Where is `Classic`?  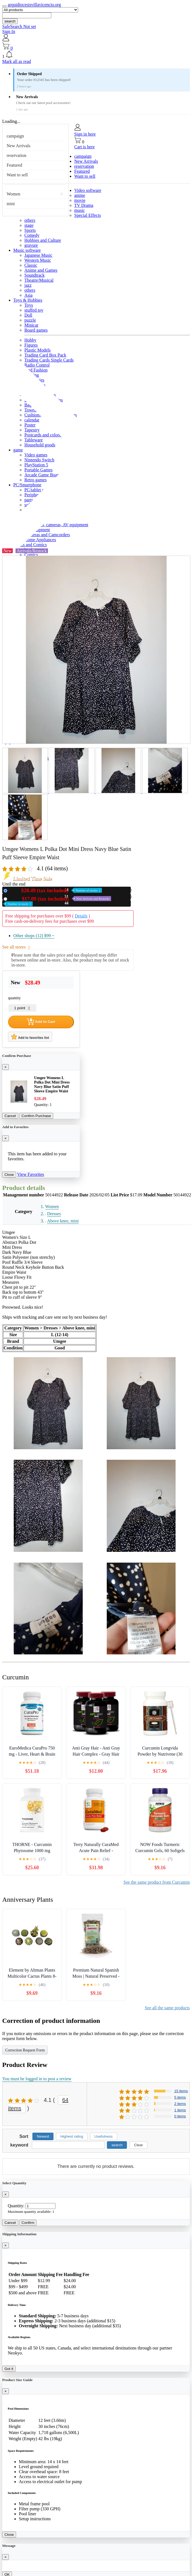 Classic is located at coordinates (30, 265).